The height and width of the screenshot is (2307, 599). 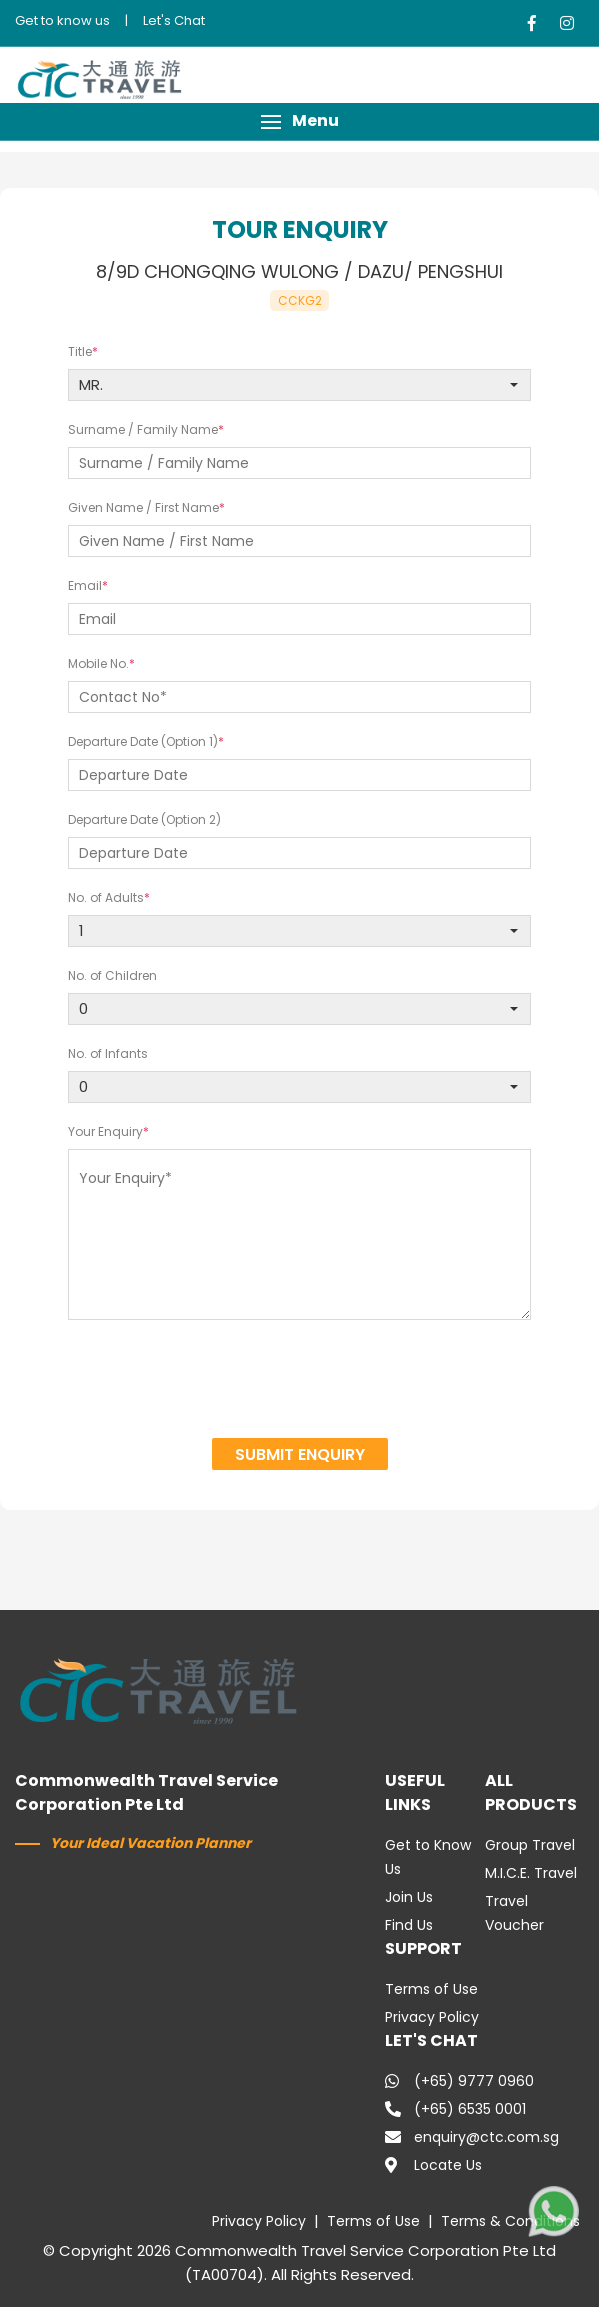 I want to click on (+65) 9777 0960, so click(x=459, y=2081).